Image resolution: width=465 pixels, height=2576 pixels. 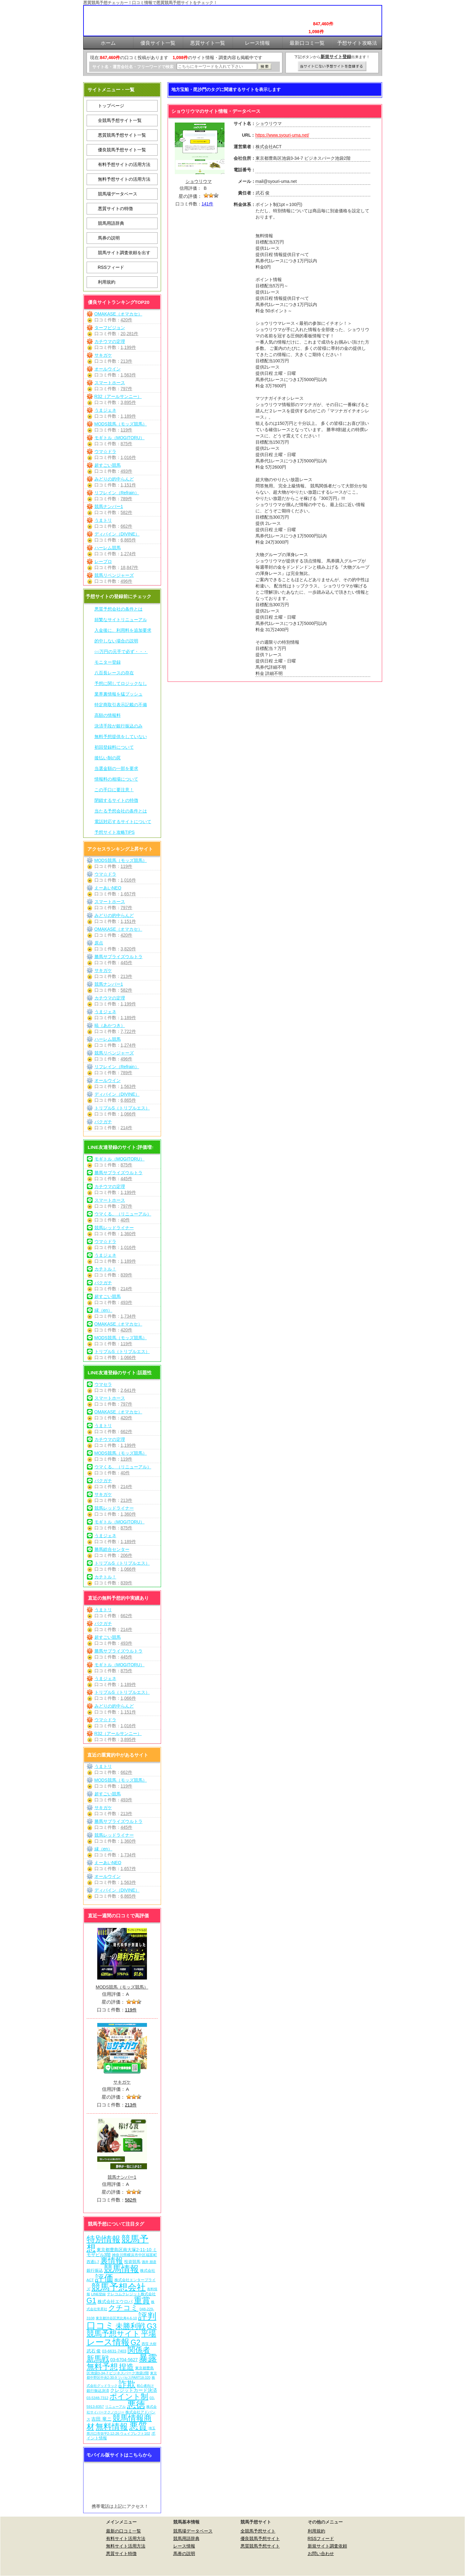 What do you see at coordinates (126, 429) in the screenshot?
I see `119件` at bounding box center [126, 429].